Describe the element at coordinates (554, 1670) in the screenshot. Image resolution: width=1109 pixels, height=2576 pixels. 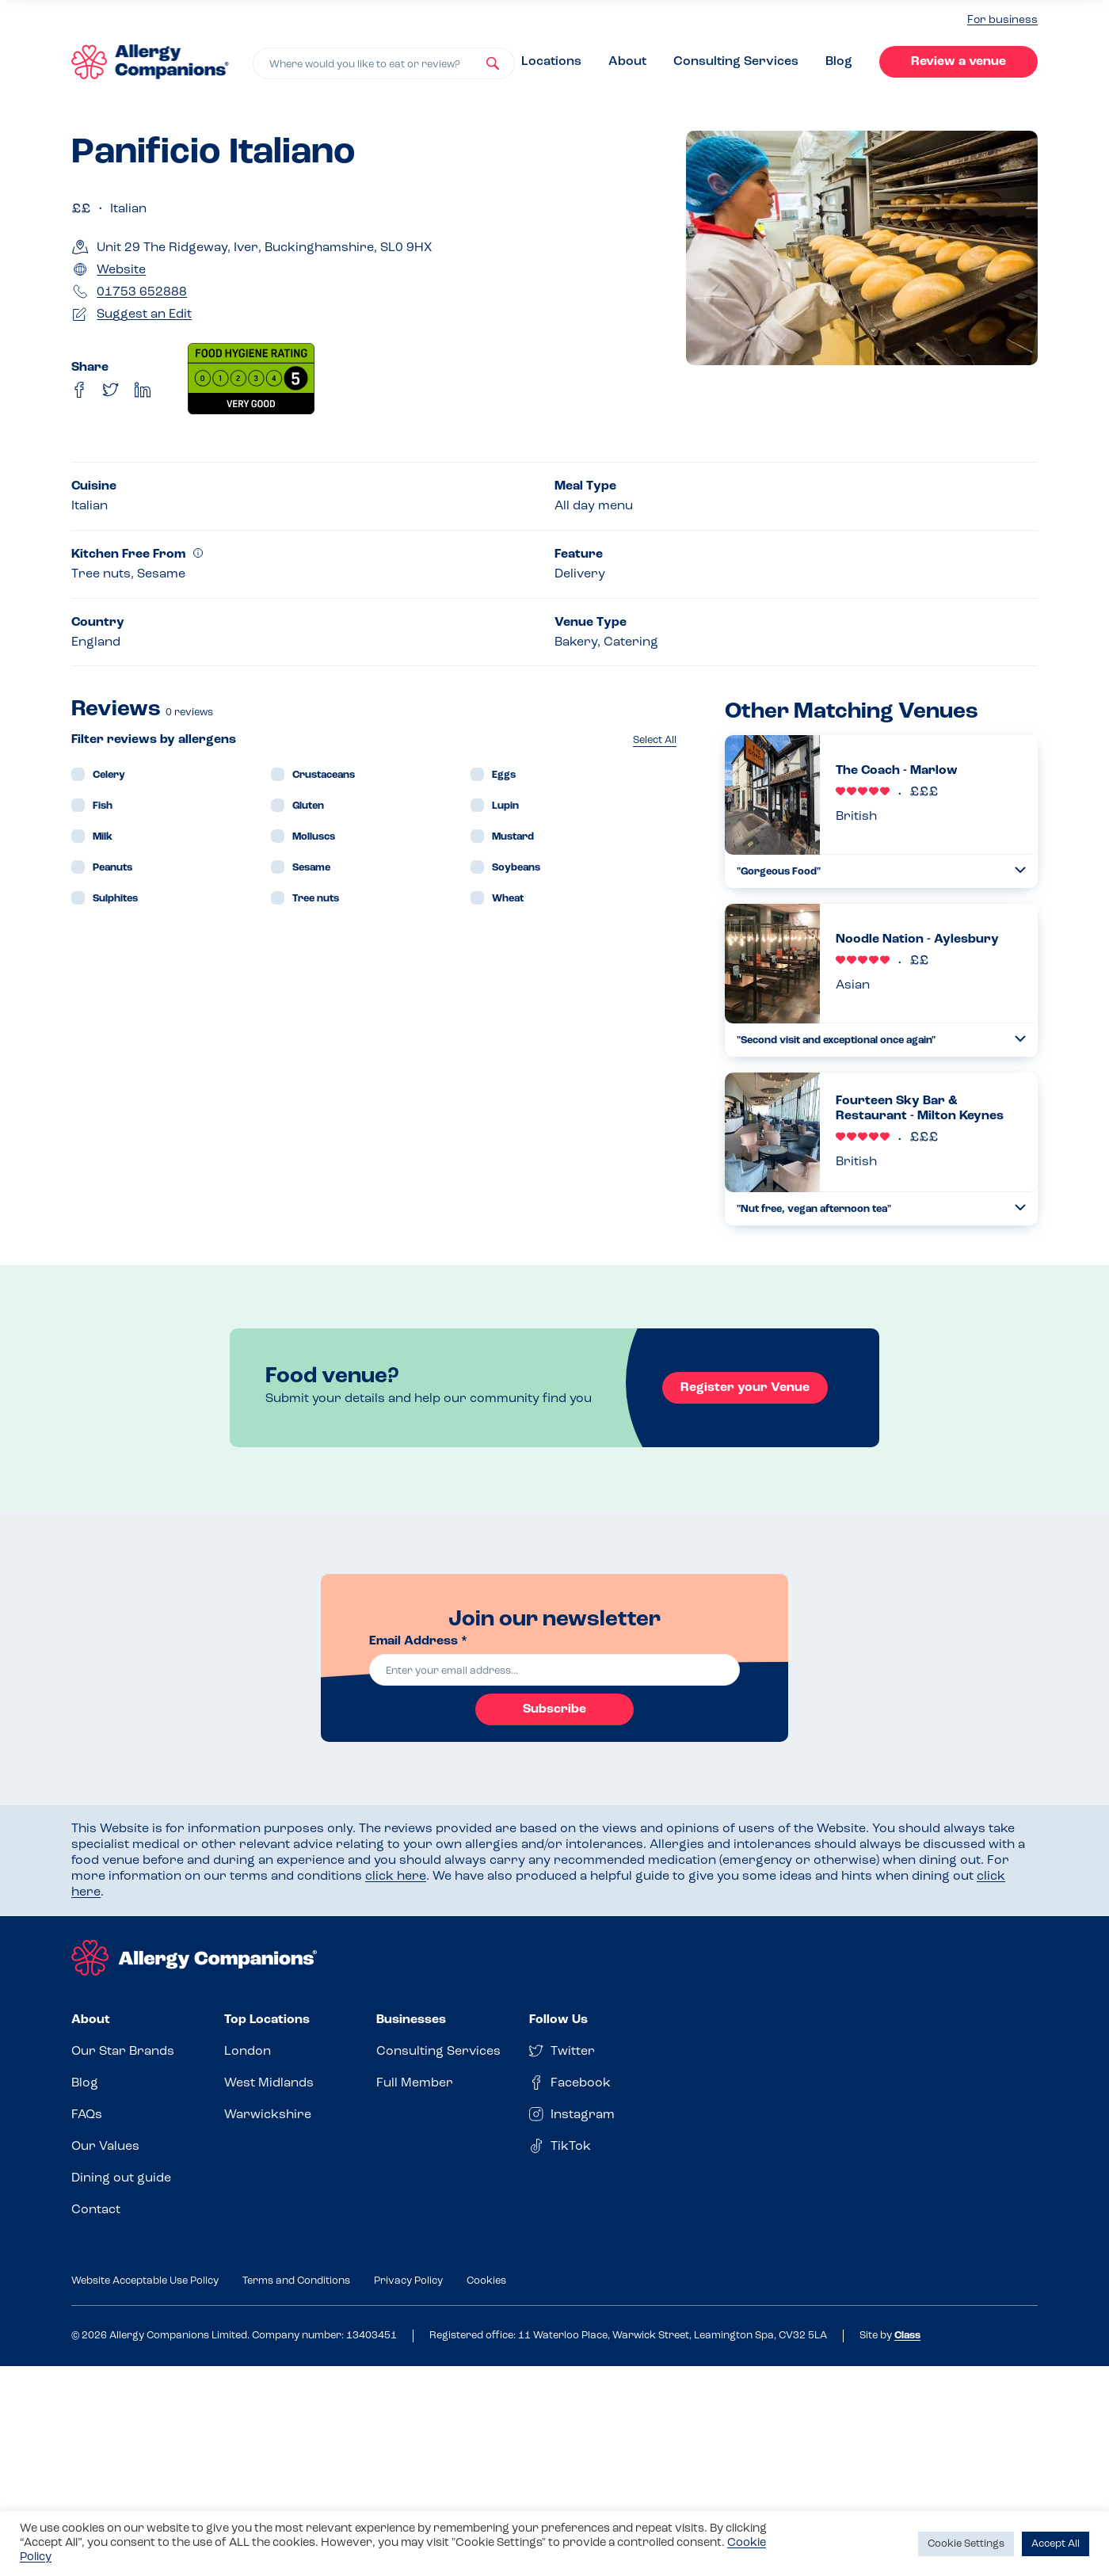
I see `[email]` at that location.